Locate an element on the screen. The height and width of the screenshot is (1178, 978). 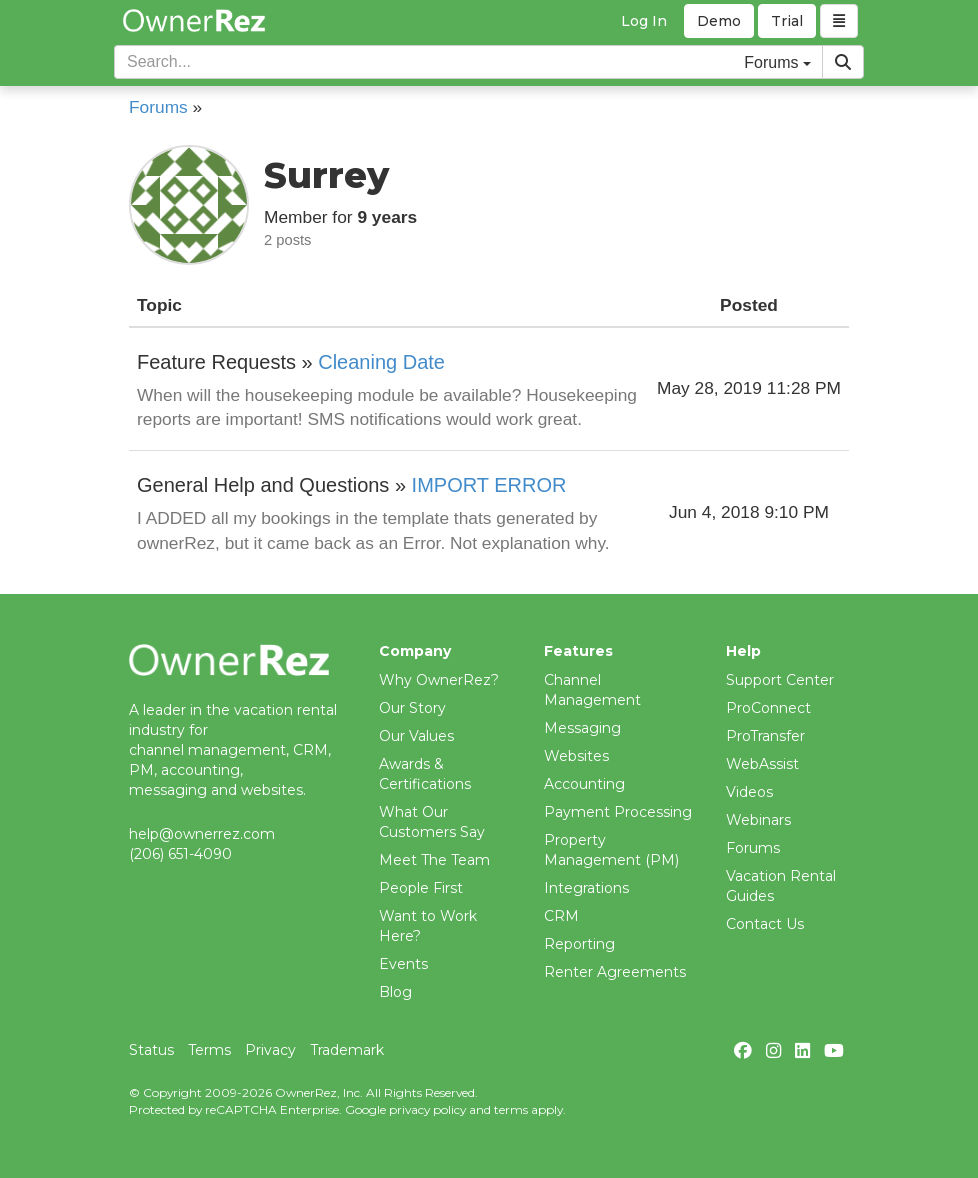
Status is located at coordinates (151, 1050).